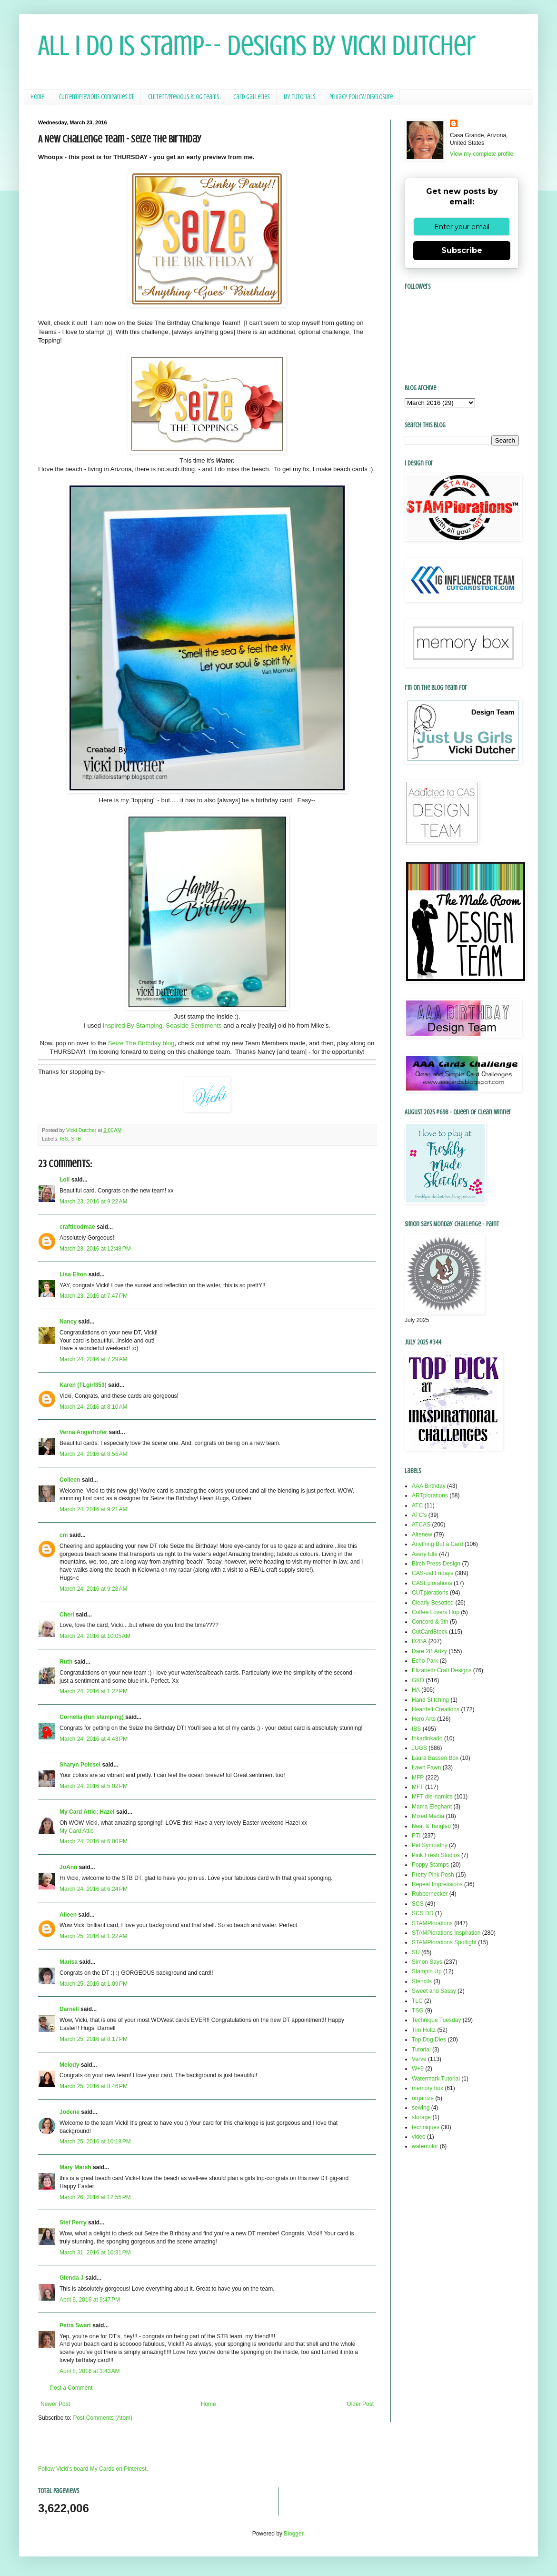 The height and width of the screenshot is (2576, 557). What do you see at coordinates (90, 2299) in the screenshot?
I see `April 6, 2016 at 9:47 PM` at bounding box center [90, 2299].